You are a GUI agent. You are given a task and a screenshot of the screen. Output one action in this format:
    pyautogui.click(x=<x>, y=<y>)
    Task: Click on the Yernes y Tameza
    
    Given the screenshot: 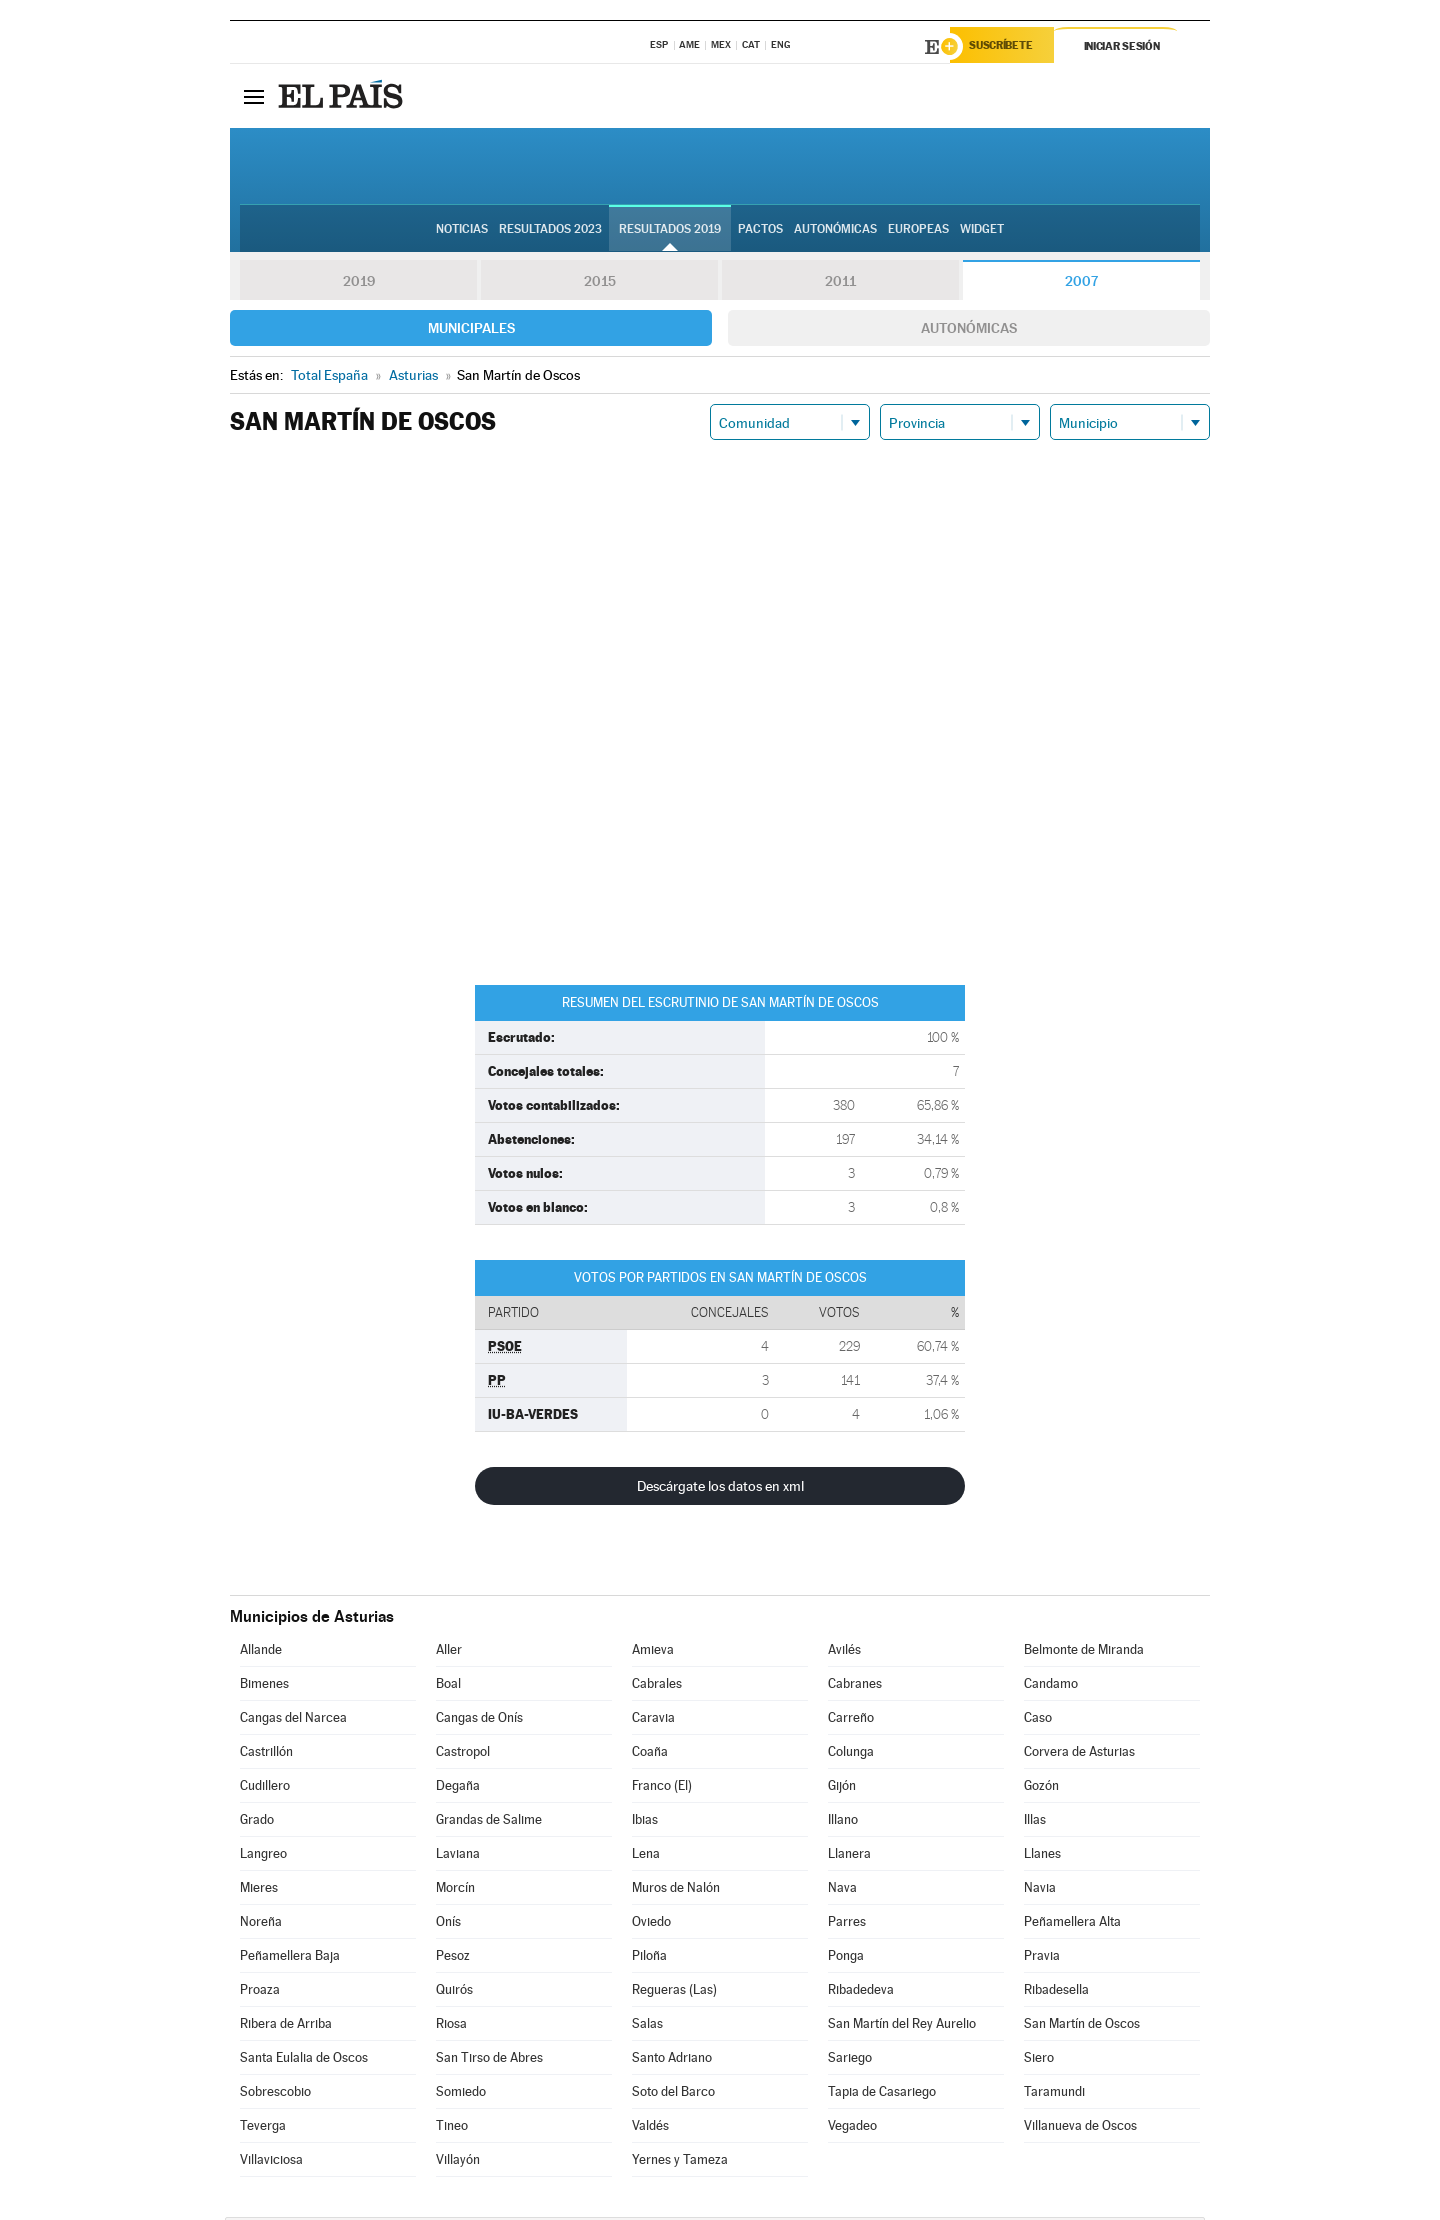 What is the action you would take?
    pyautogui.click(x=680, y=2162)
    